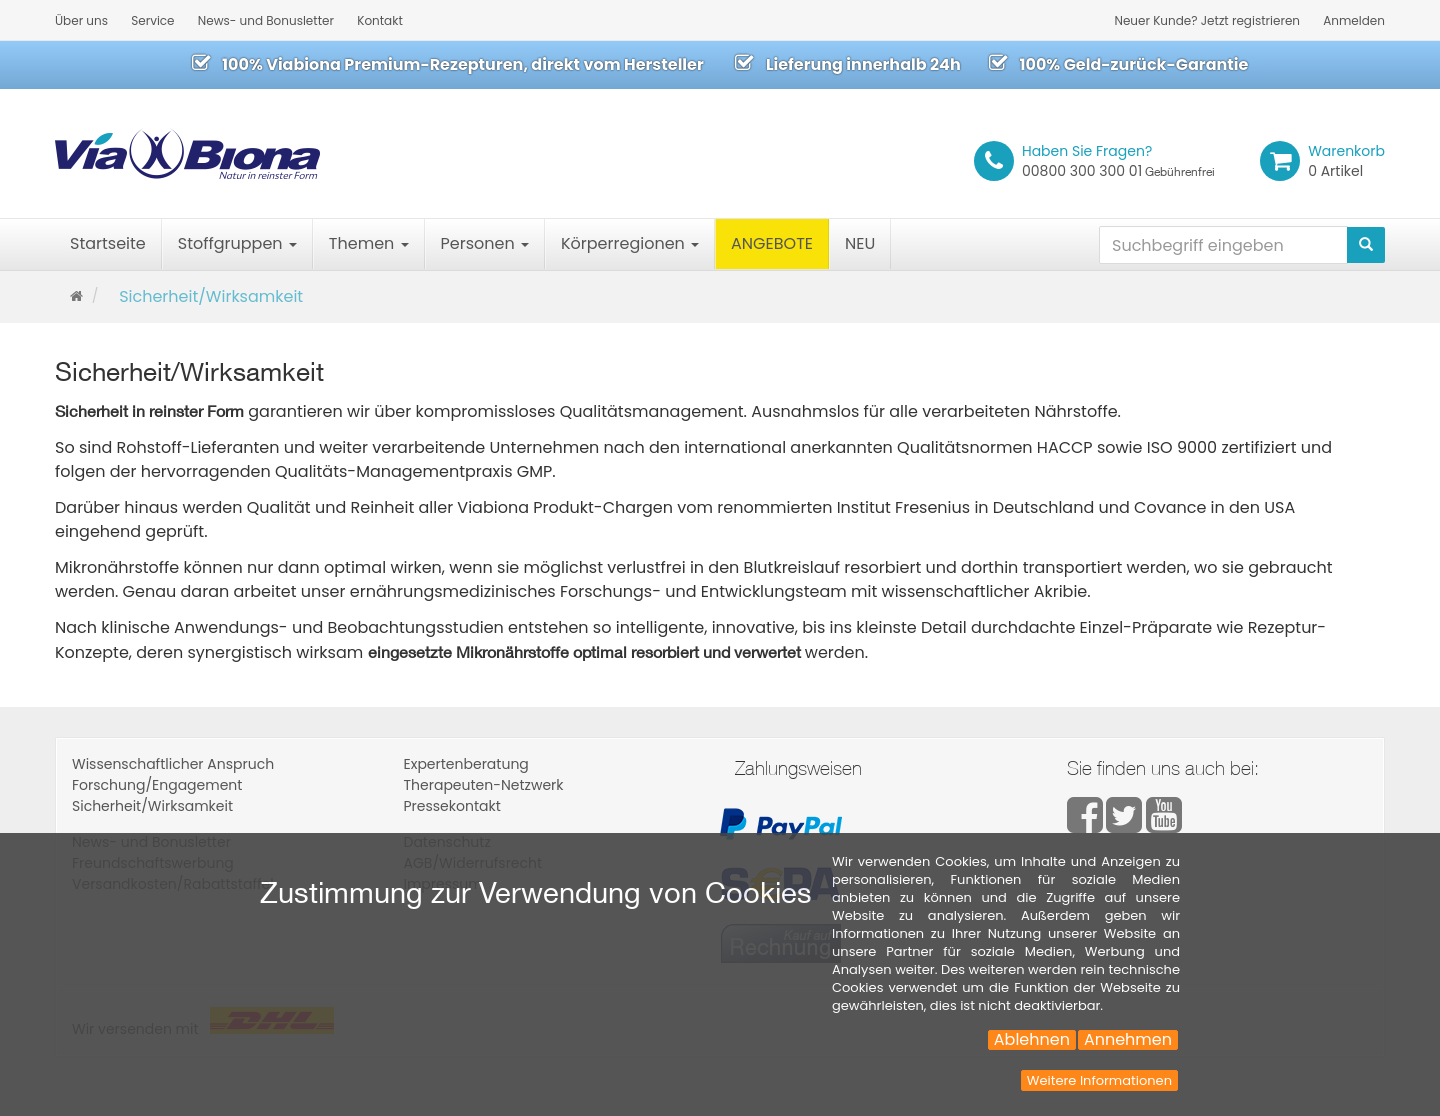  Describe the element at coordinates (1128, 1040) in the screenshot. I see `Annehmen` at that location.